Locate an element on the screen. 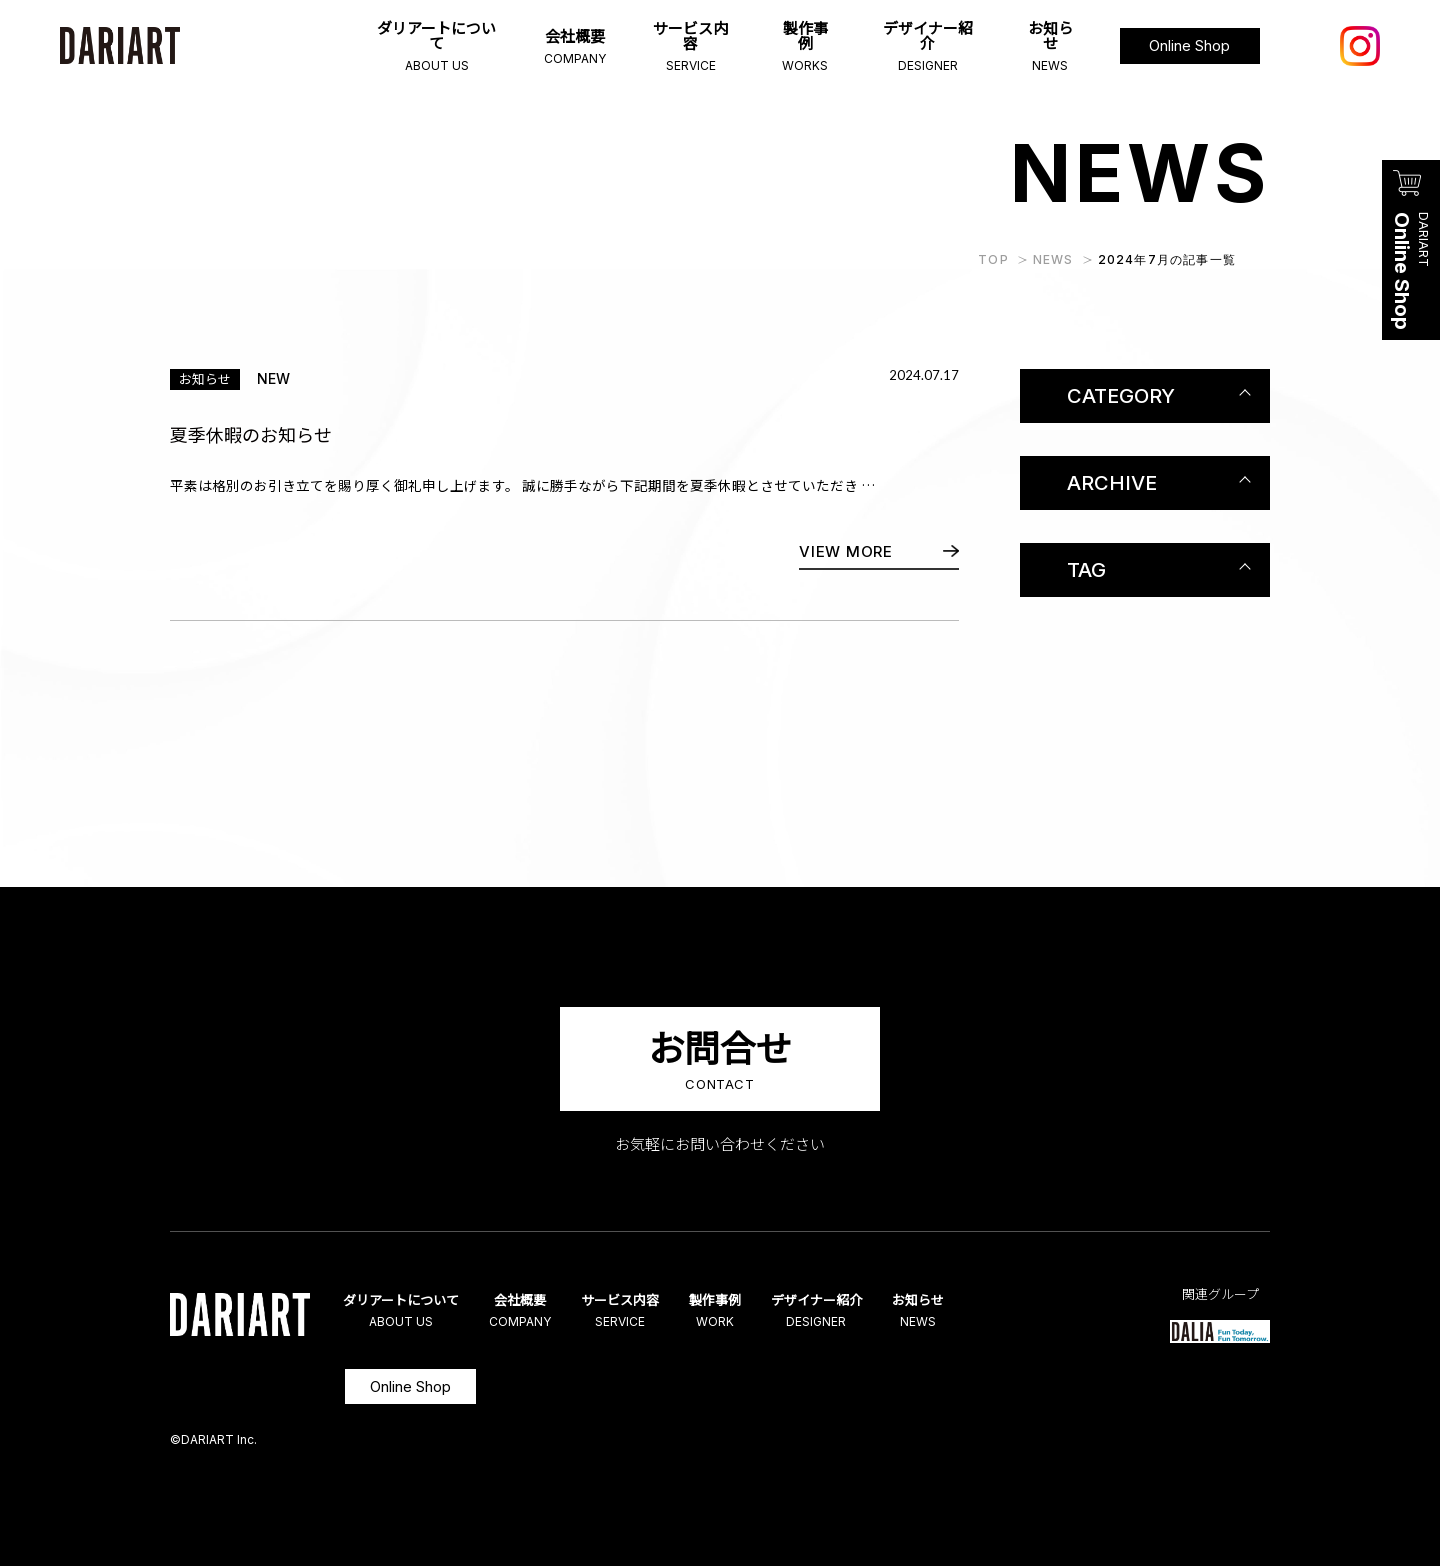 This screenshot has width=1440, height=1566. 製作事例 is located at coordinates (749, 1311).